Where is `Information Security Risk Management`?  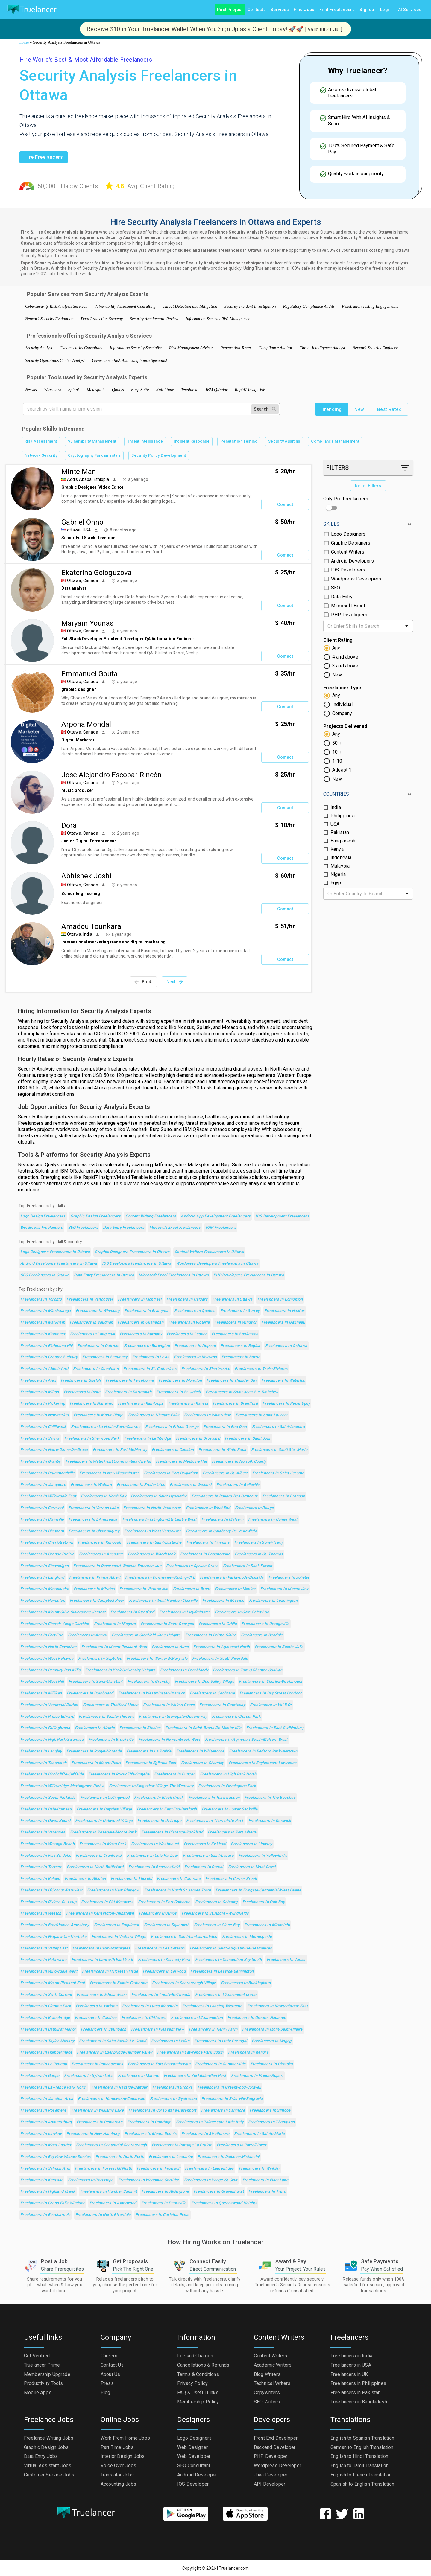 Information Security Risk Management is located at coordinates (218, 319).